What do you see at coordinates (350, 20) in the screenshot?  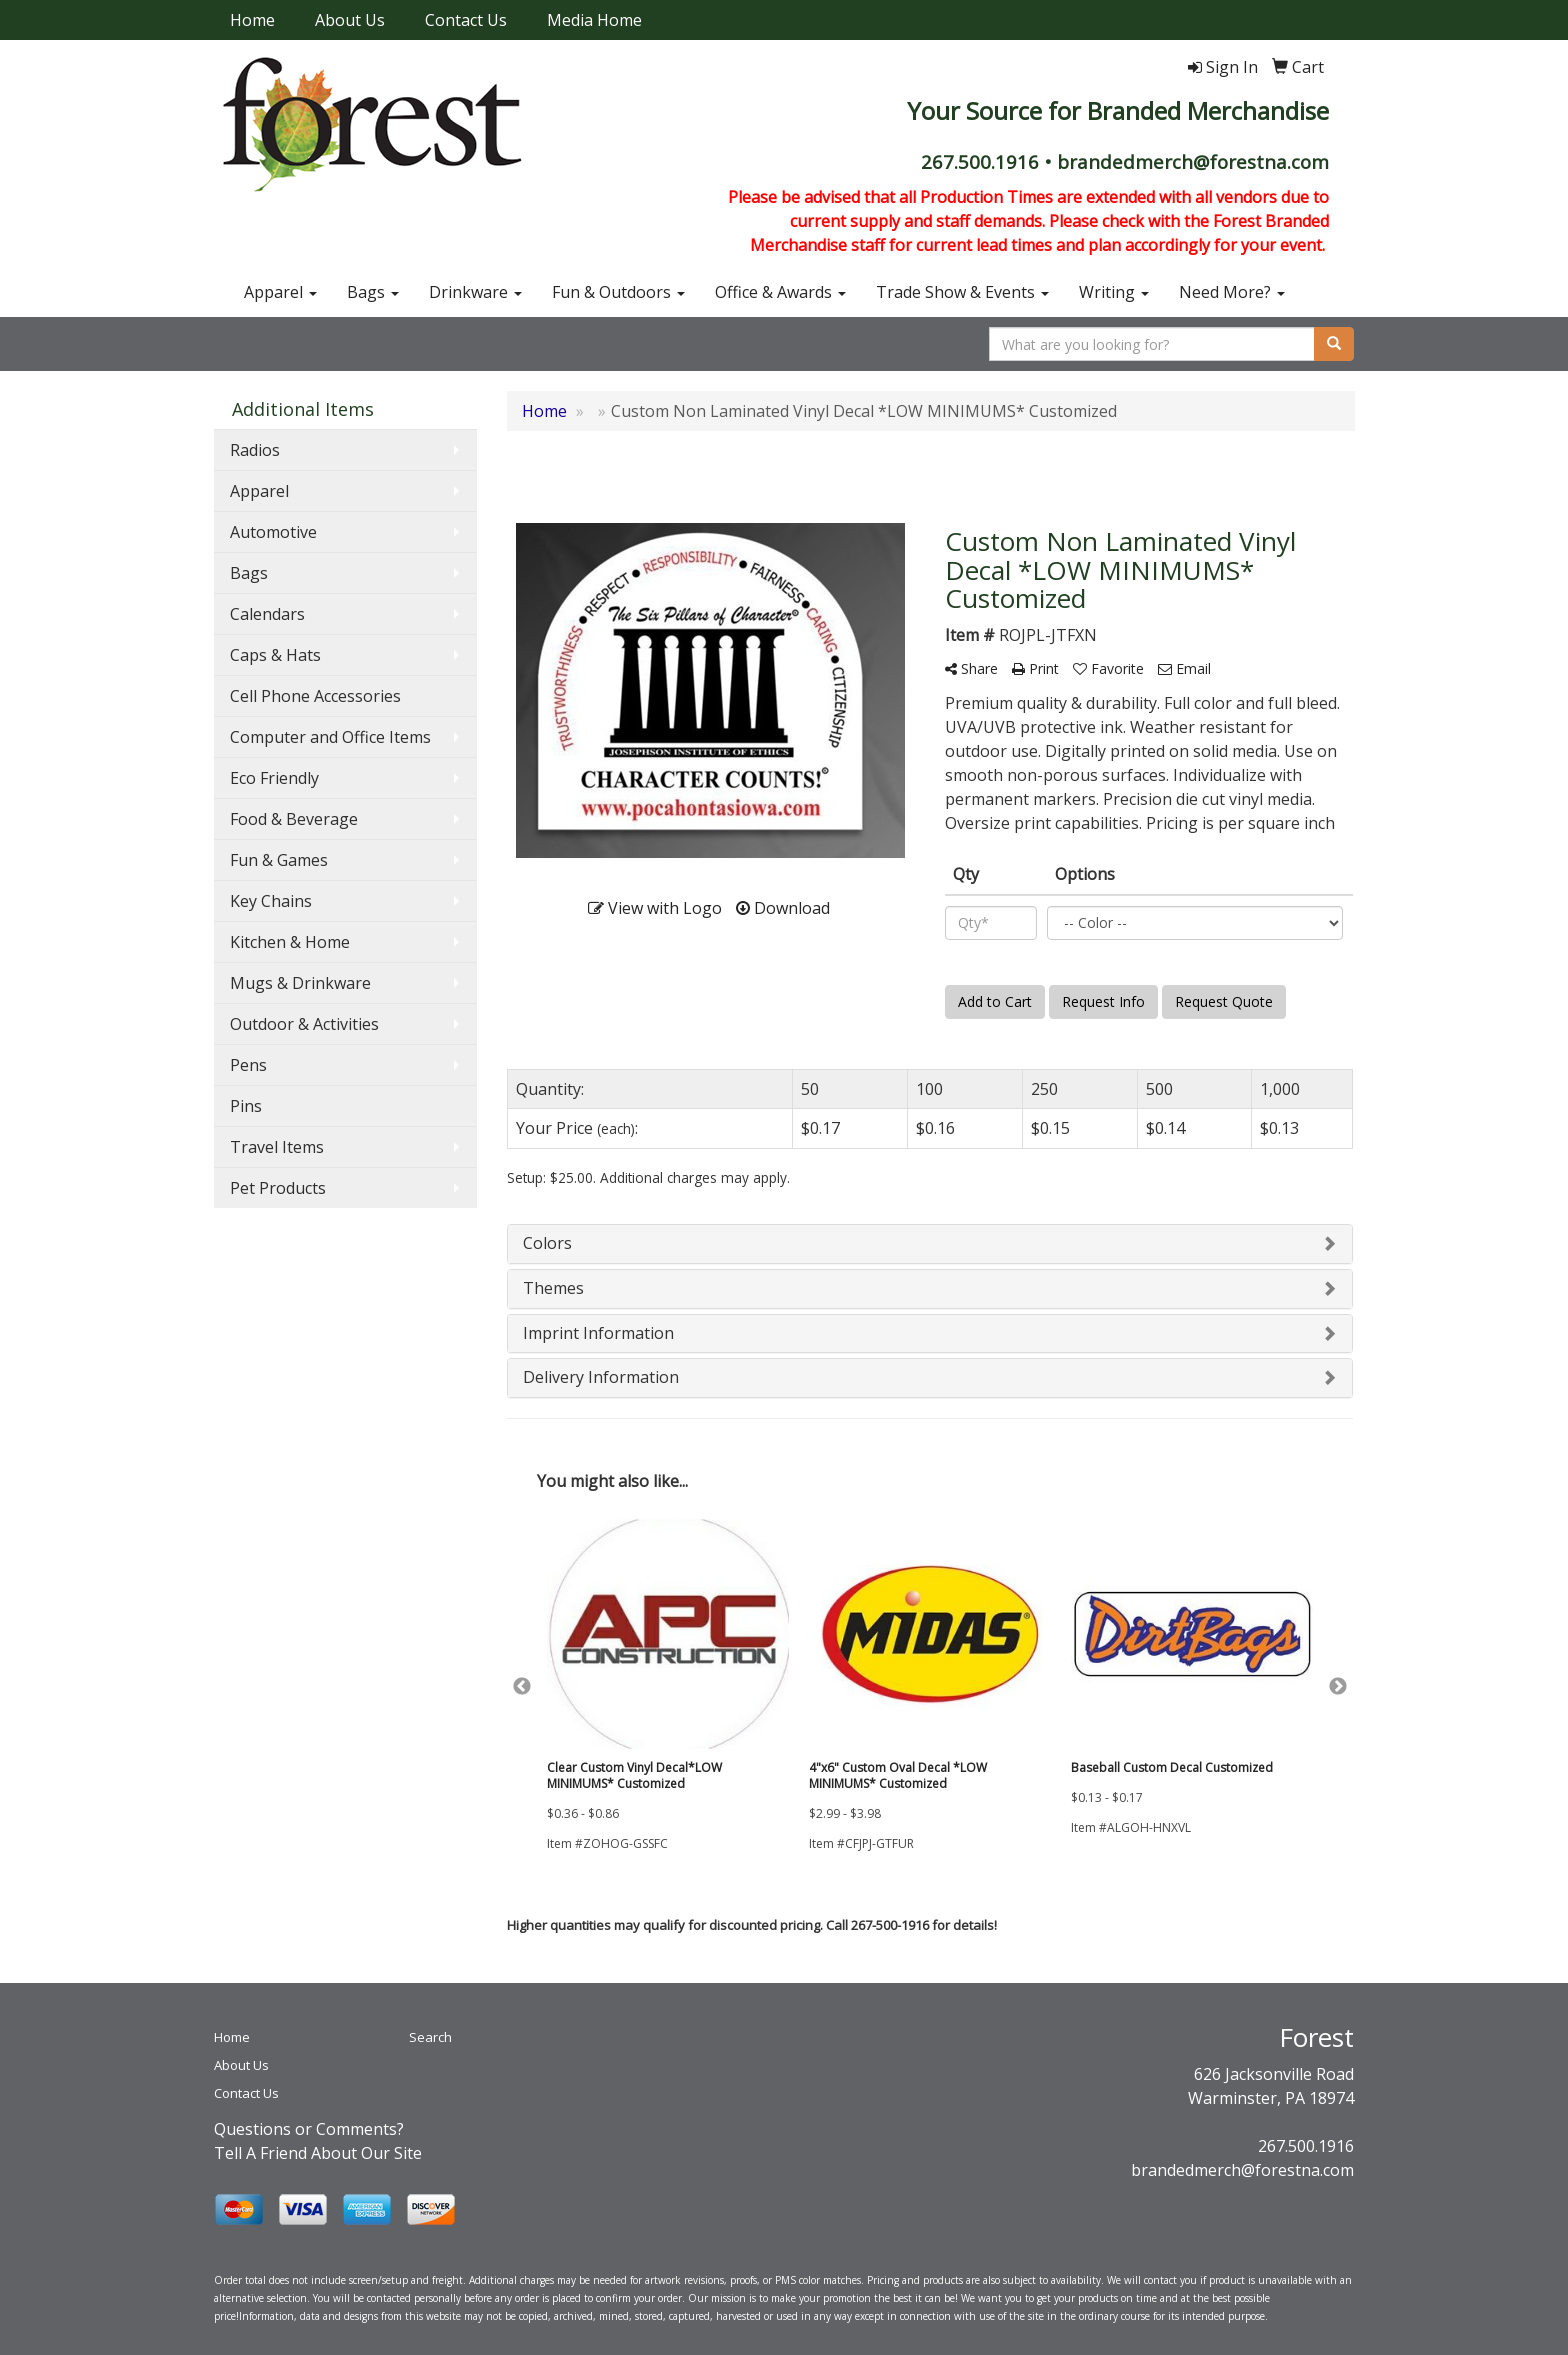 I see `About Us` at bounding box center [350, 20].